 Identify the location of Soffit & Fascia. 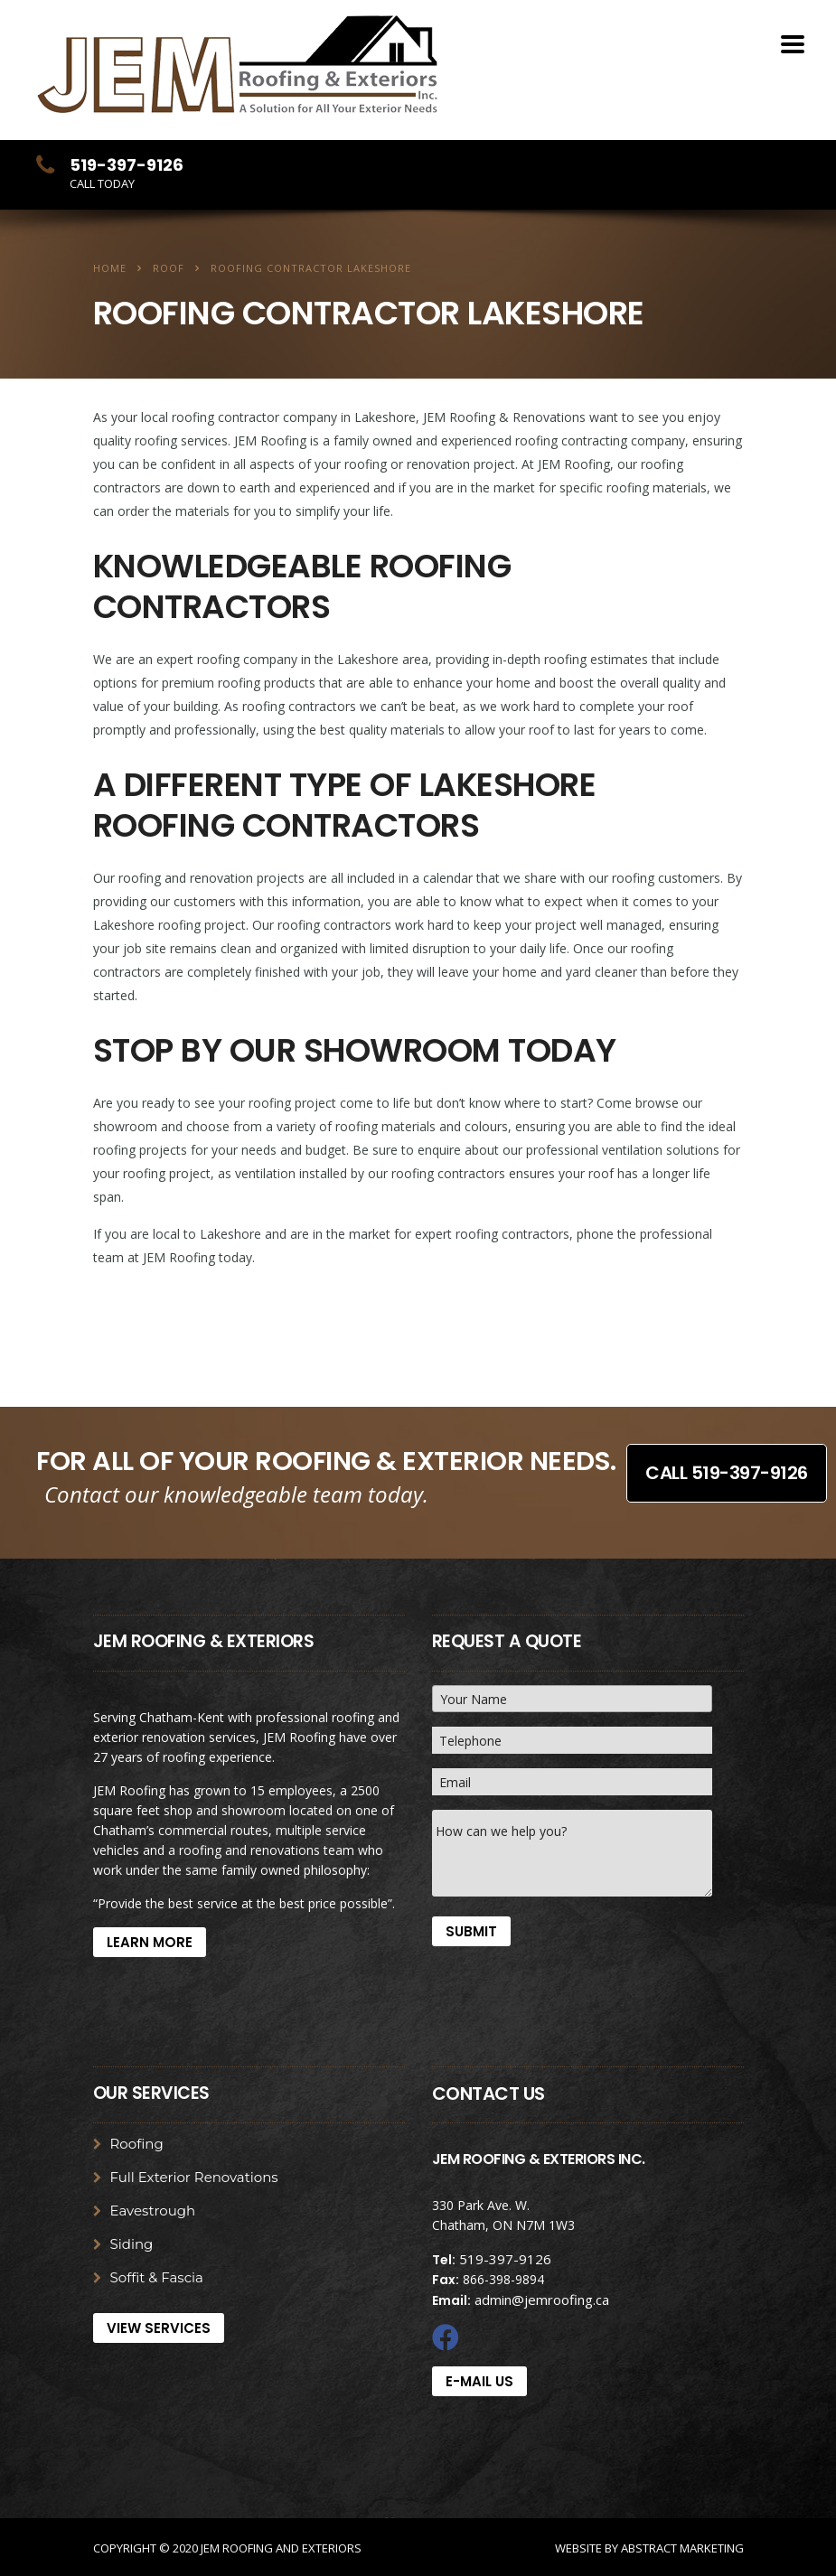
(156, 2278).